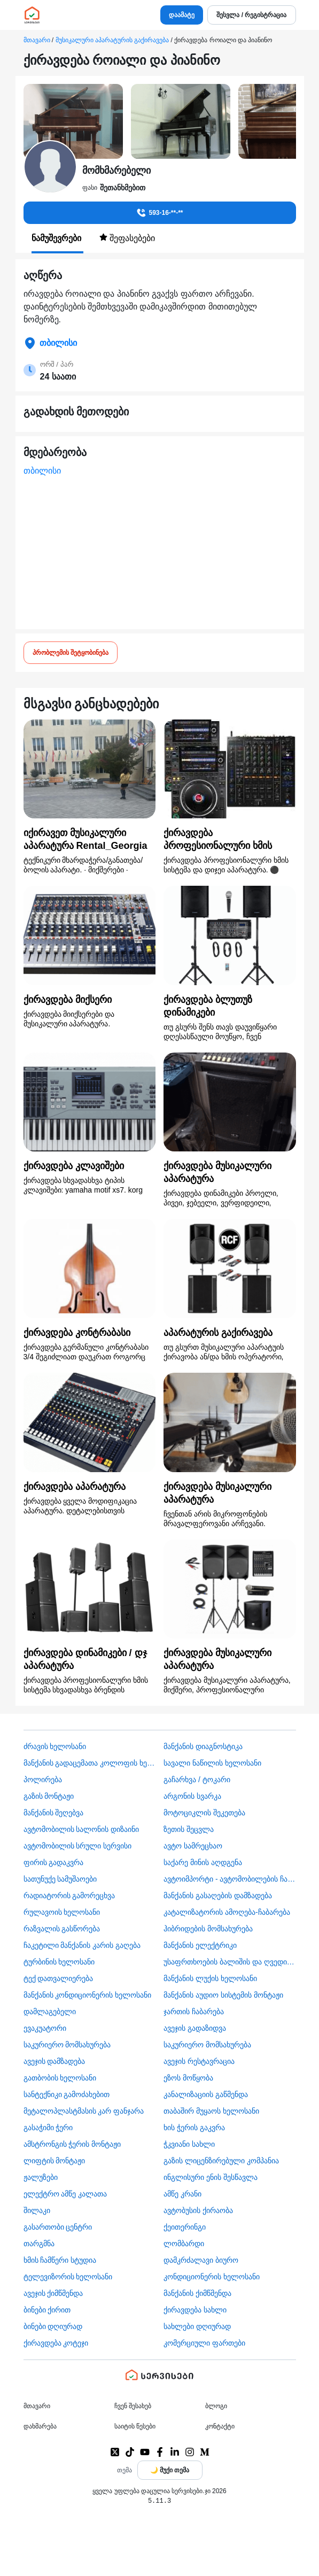 This screenshot has width=319, height=2576. I want to click on თარგმნა, so click(39, 2243).